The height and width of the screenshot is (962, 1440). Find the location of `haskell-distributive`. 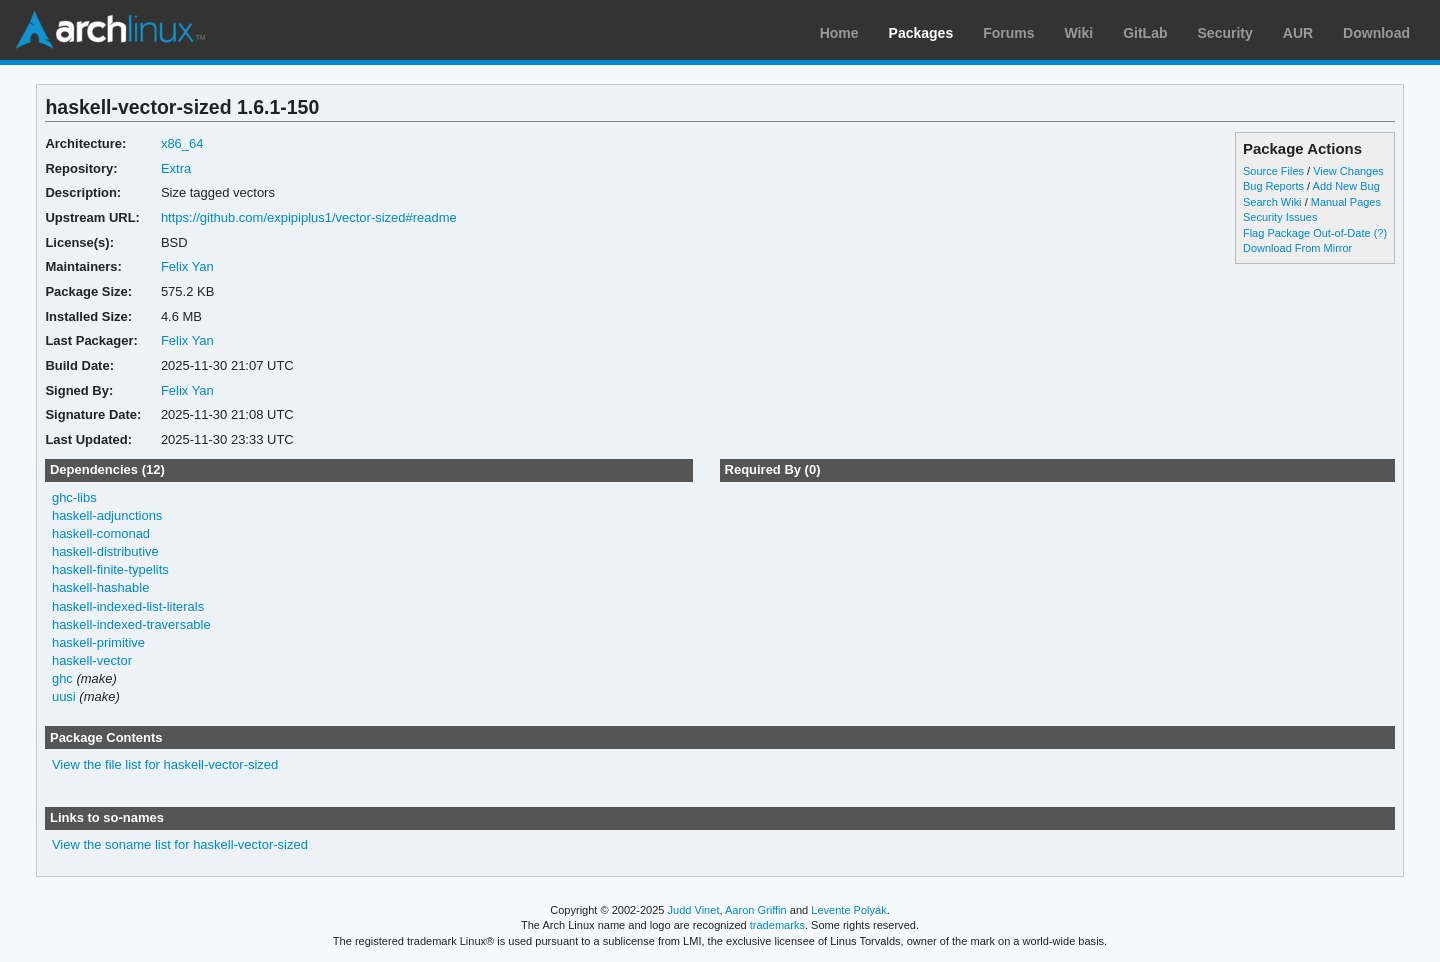

haskell-distributive is located at coordinates (105, 551).